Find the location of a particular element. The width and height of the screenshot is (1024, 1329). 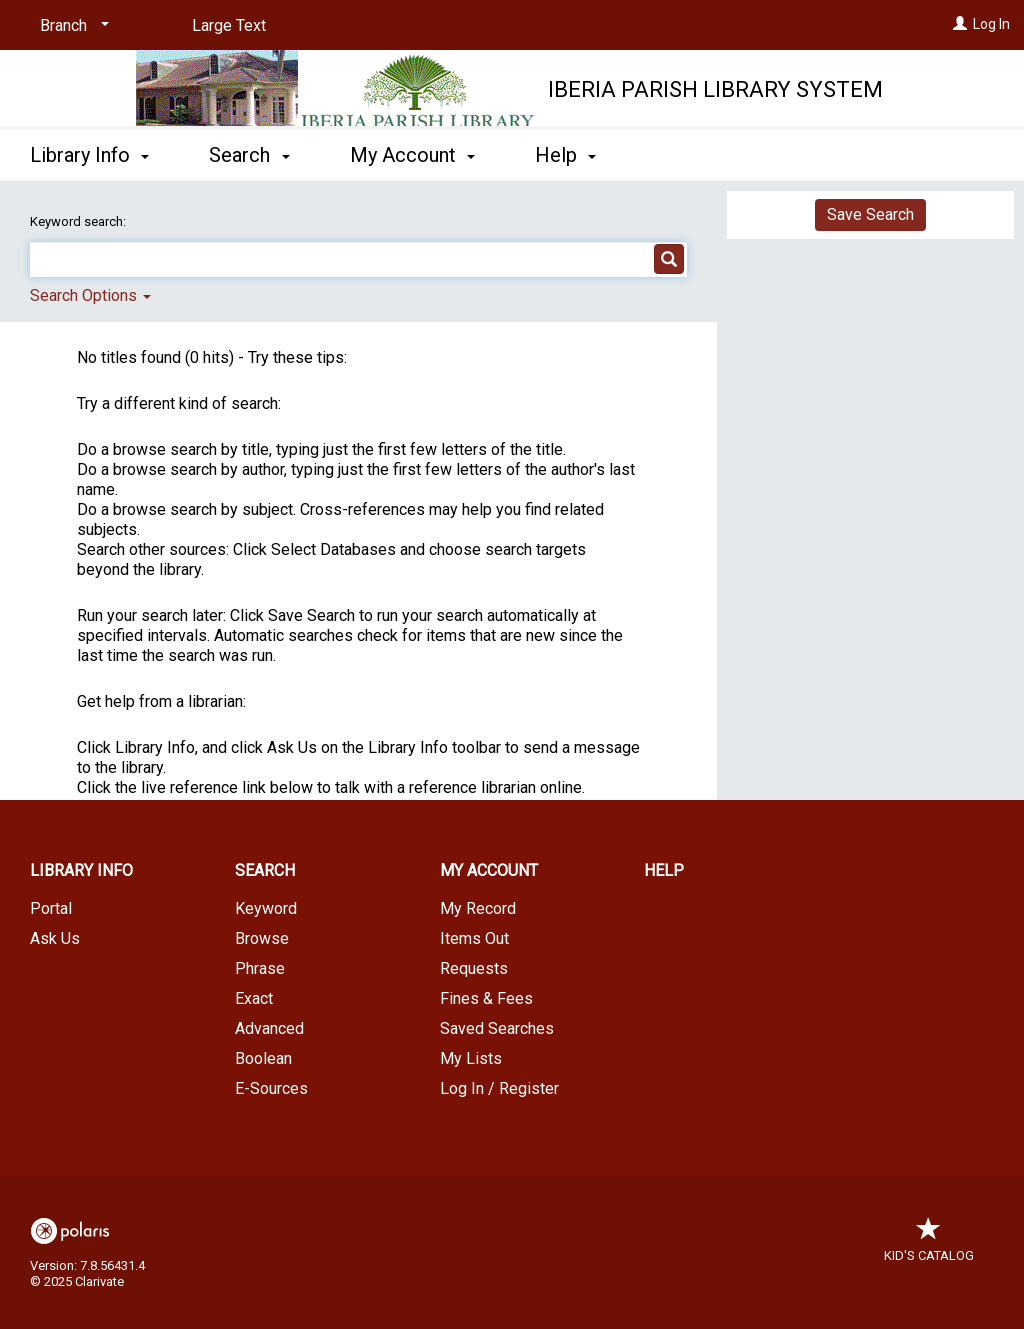

Requests is located at coordinates (474, 968).